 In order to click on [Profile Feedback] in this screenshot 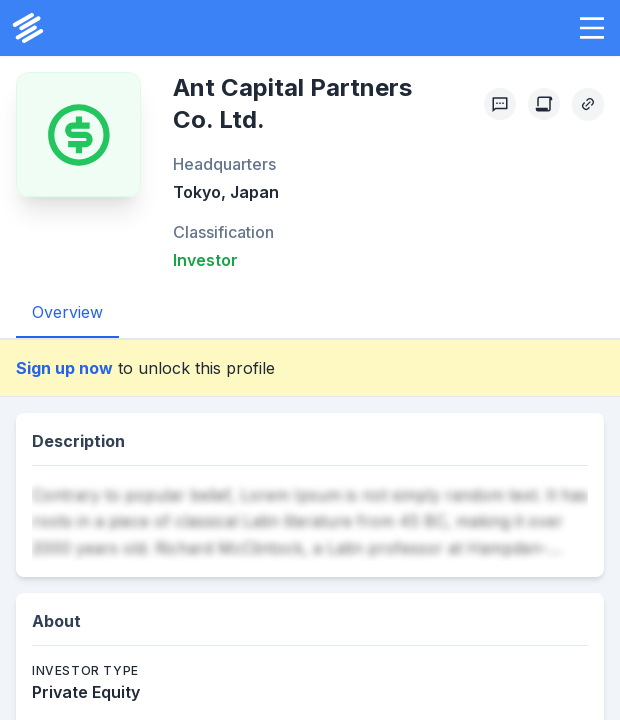, I will do `click(500, 104)`.